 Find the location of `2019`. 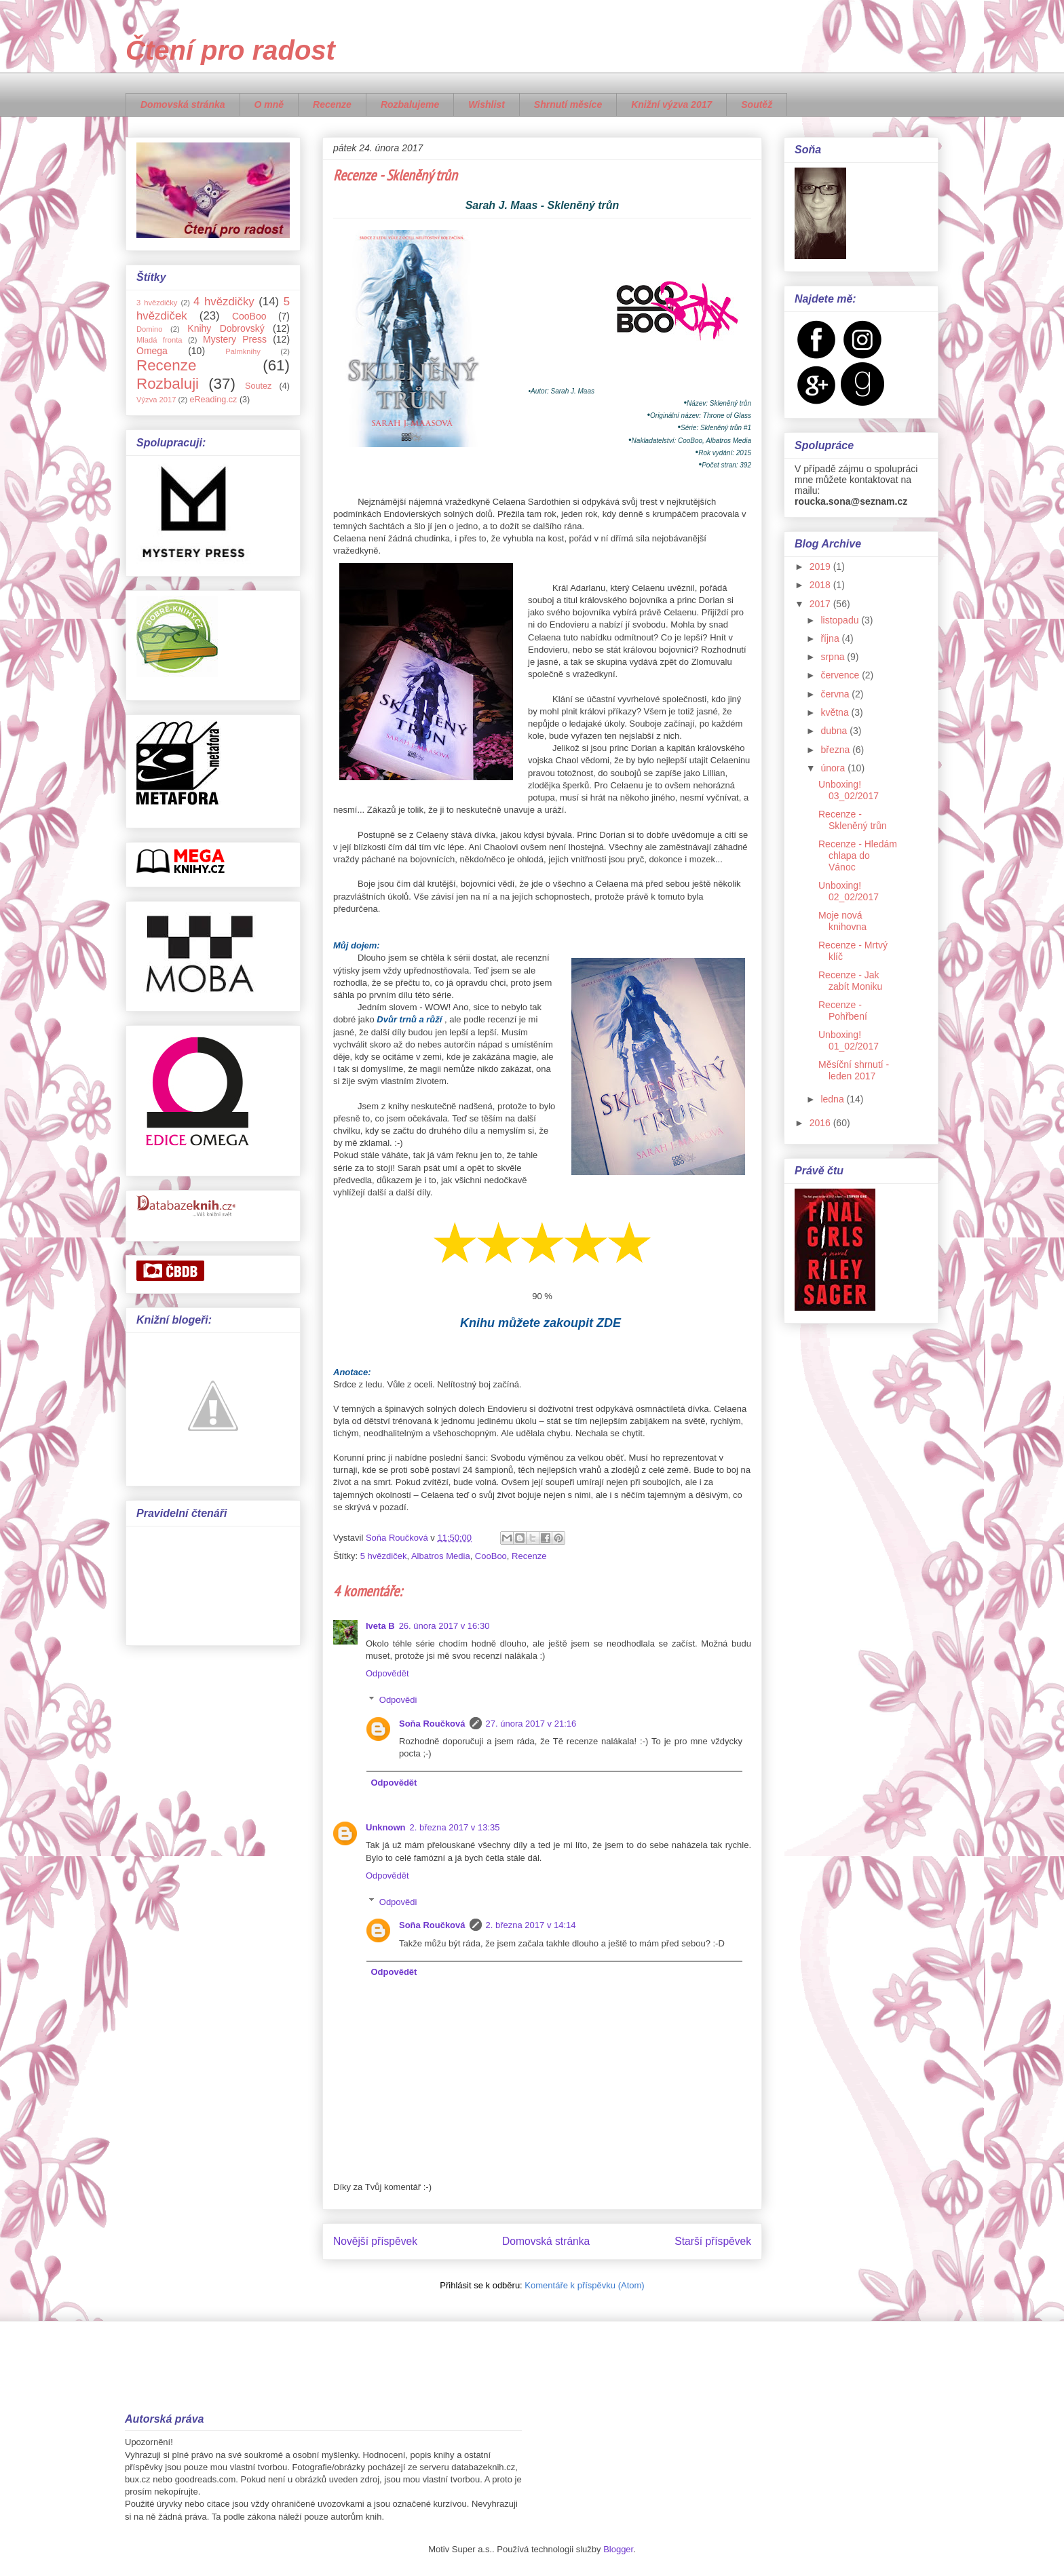

2019 is located at coordinates (821, 566).